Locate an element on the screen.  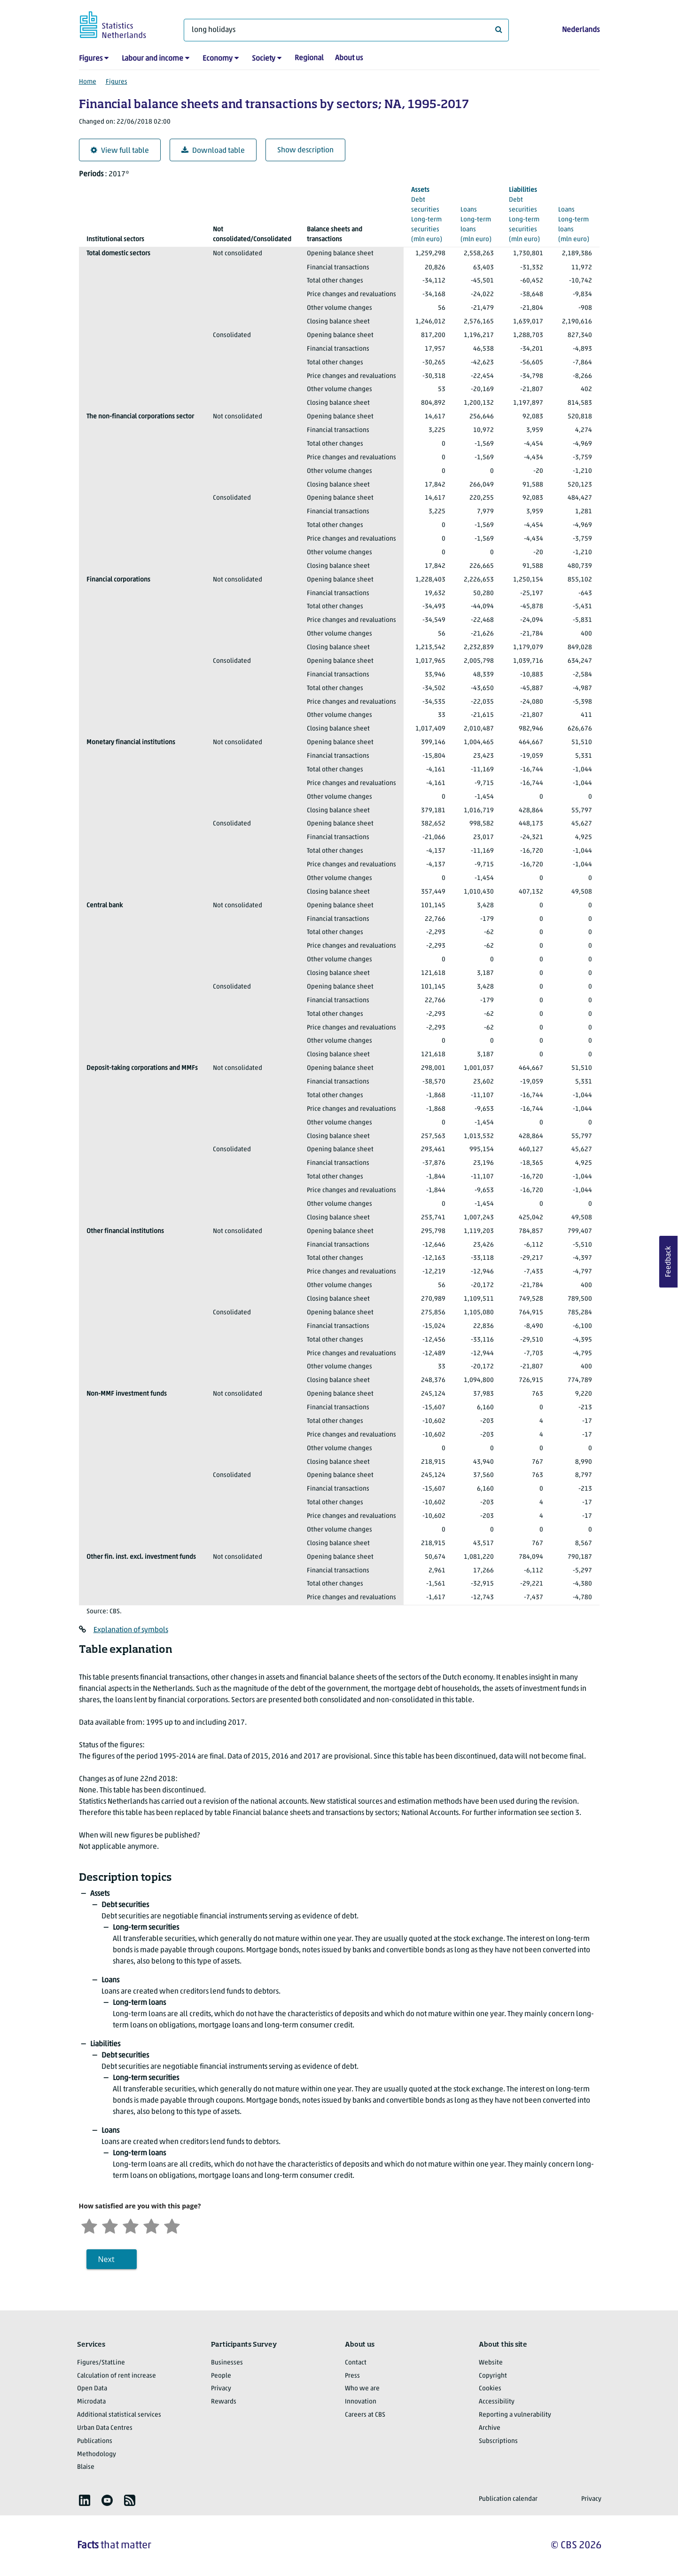
Website is located at coordinates (491, 2363).